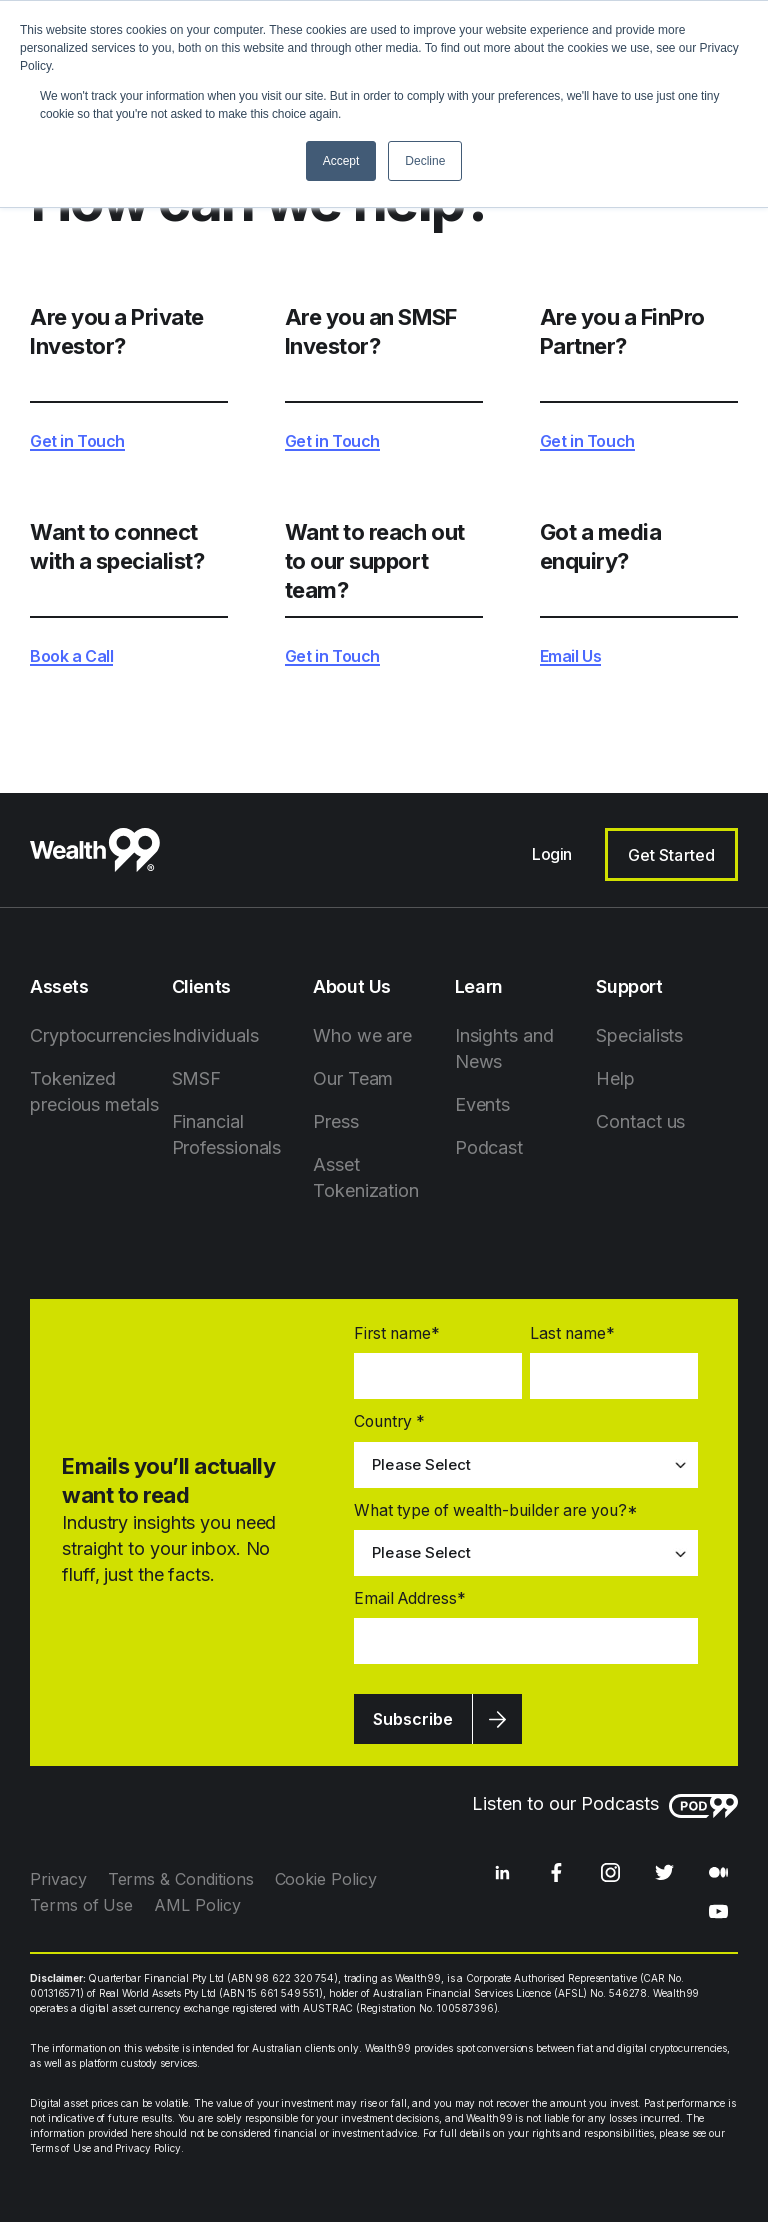 The image size is (768, 2222). Describe the element at coordinates (482, 1104) in the screenshot. I see `Events [menuitem]` at that location.